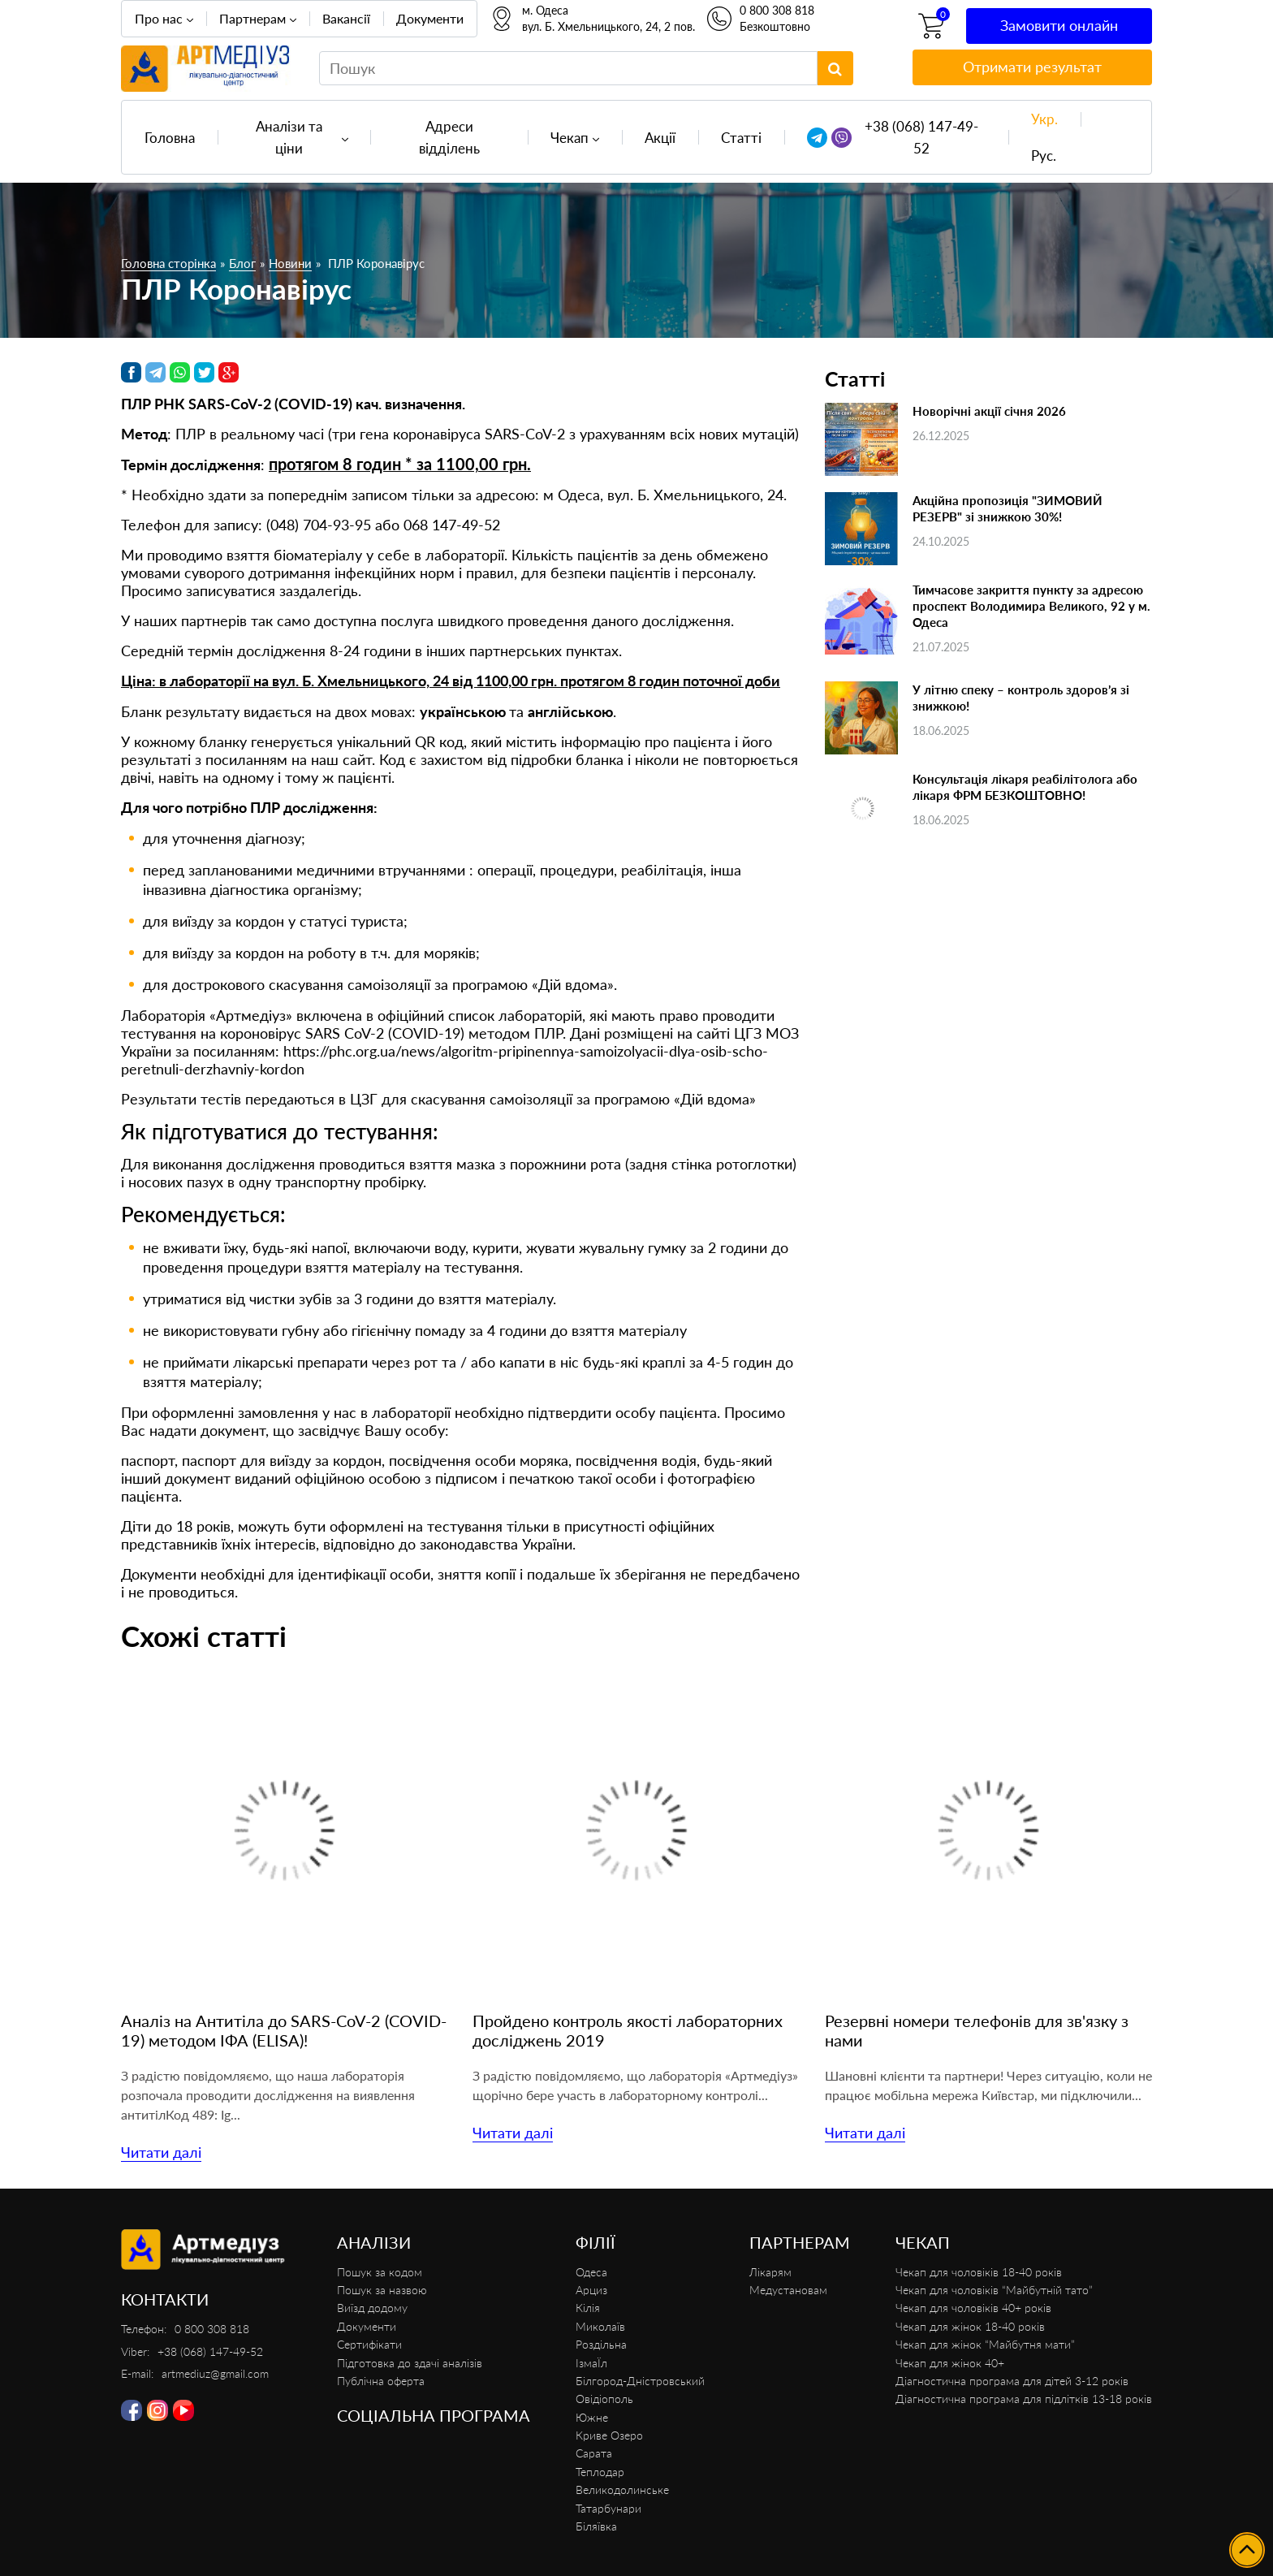 The width and height of the screenshot is (1273, 2576). I want to click on Вакансії, so click(346, 18).